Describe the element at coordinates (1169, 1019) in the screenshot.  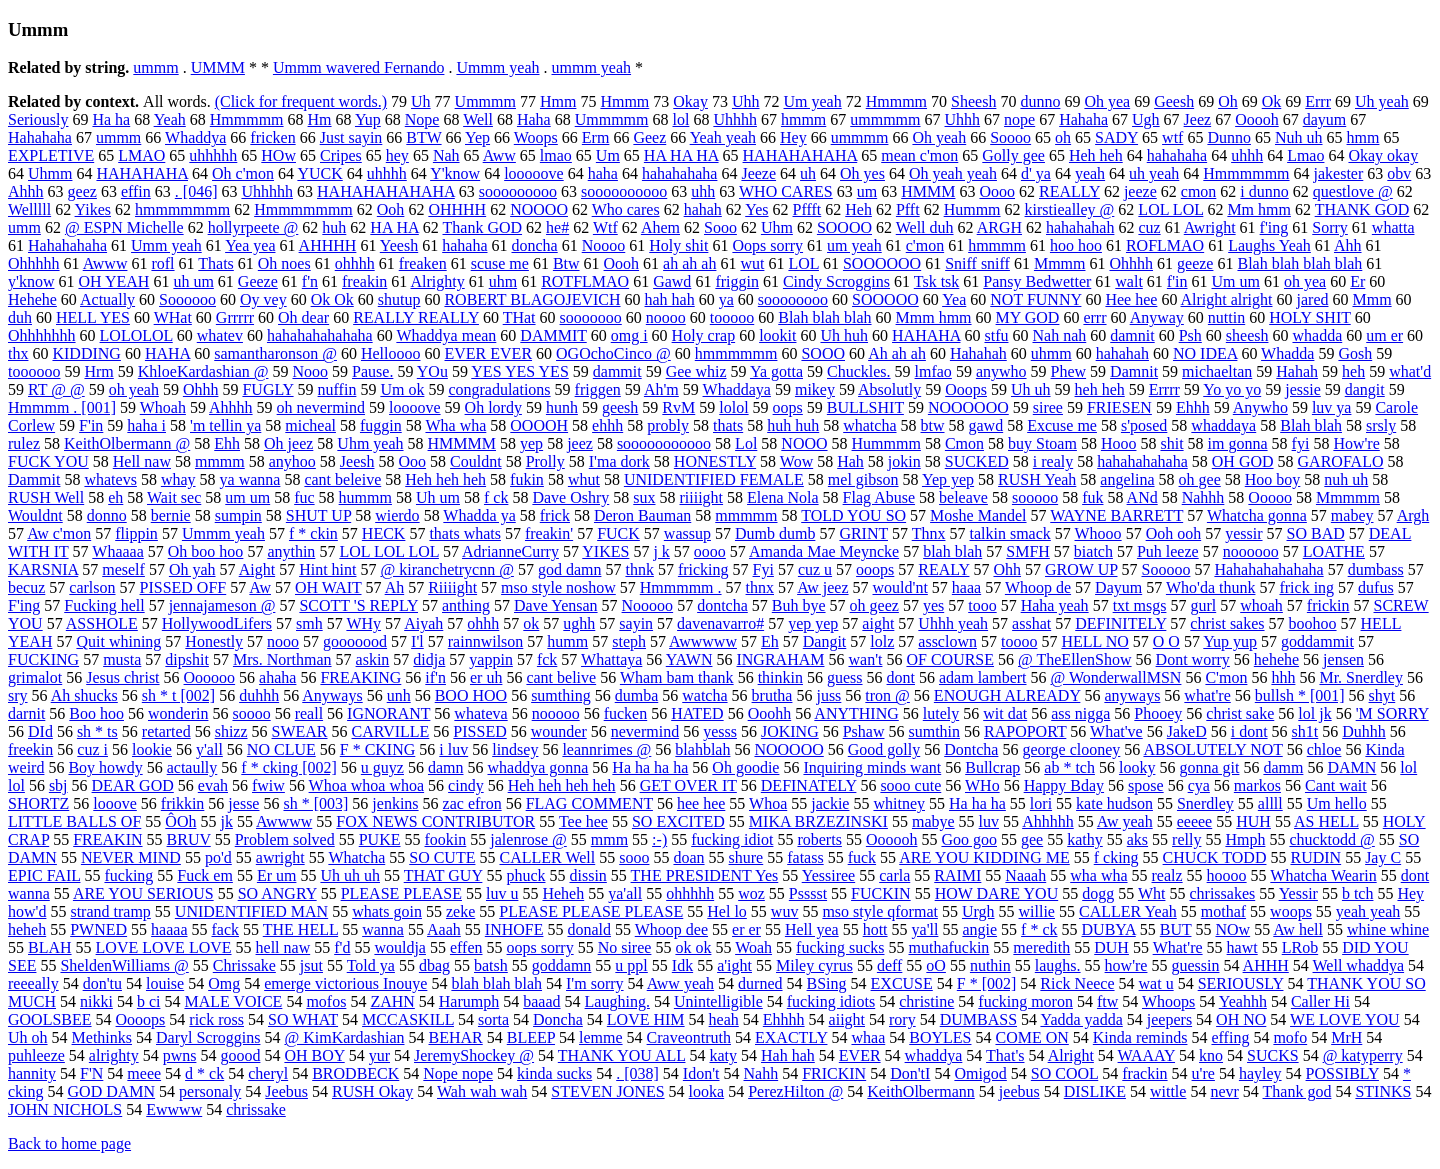
I see `jeepers` at that location.